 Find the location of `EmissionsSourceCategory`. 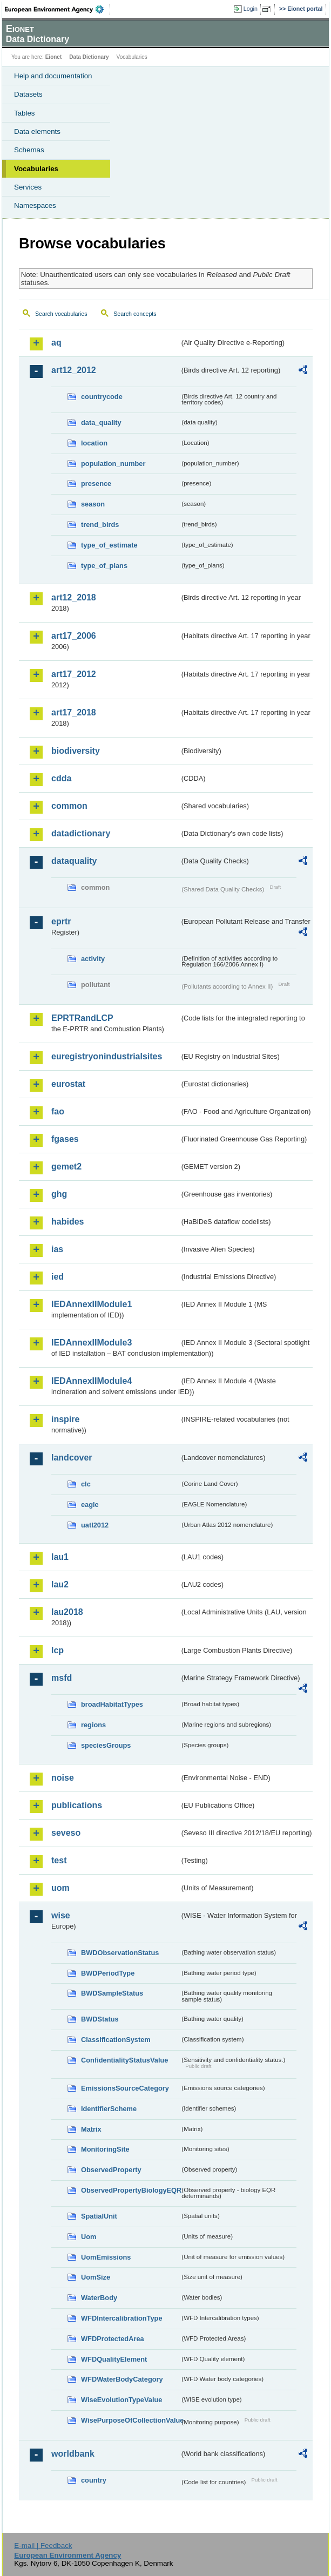

EmissionsSourceCategory is located at coordinates (125, 2088).